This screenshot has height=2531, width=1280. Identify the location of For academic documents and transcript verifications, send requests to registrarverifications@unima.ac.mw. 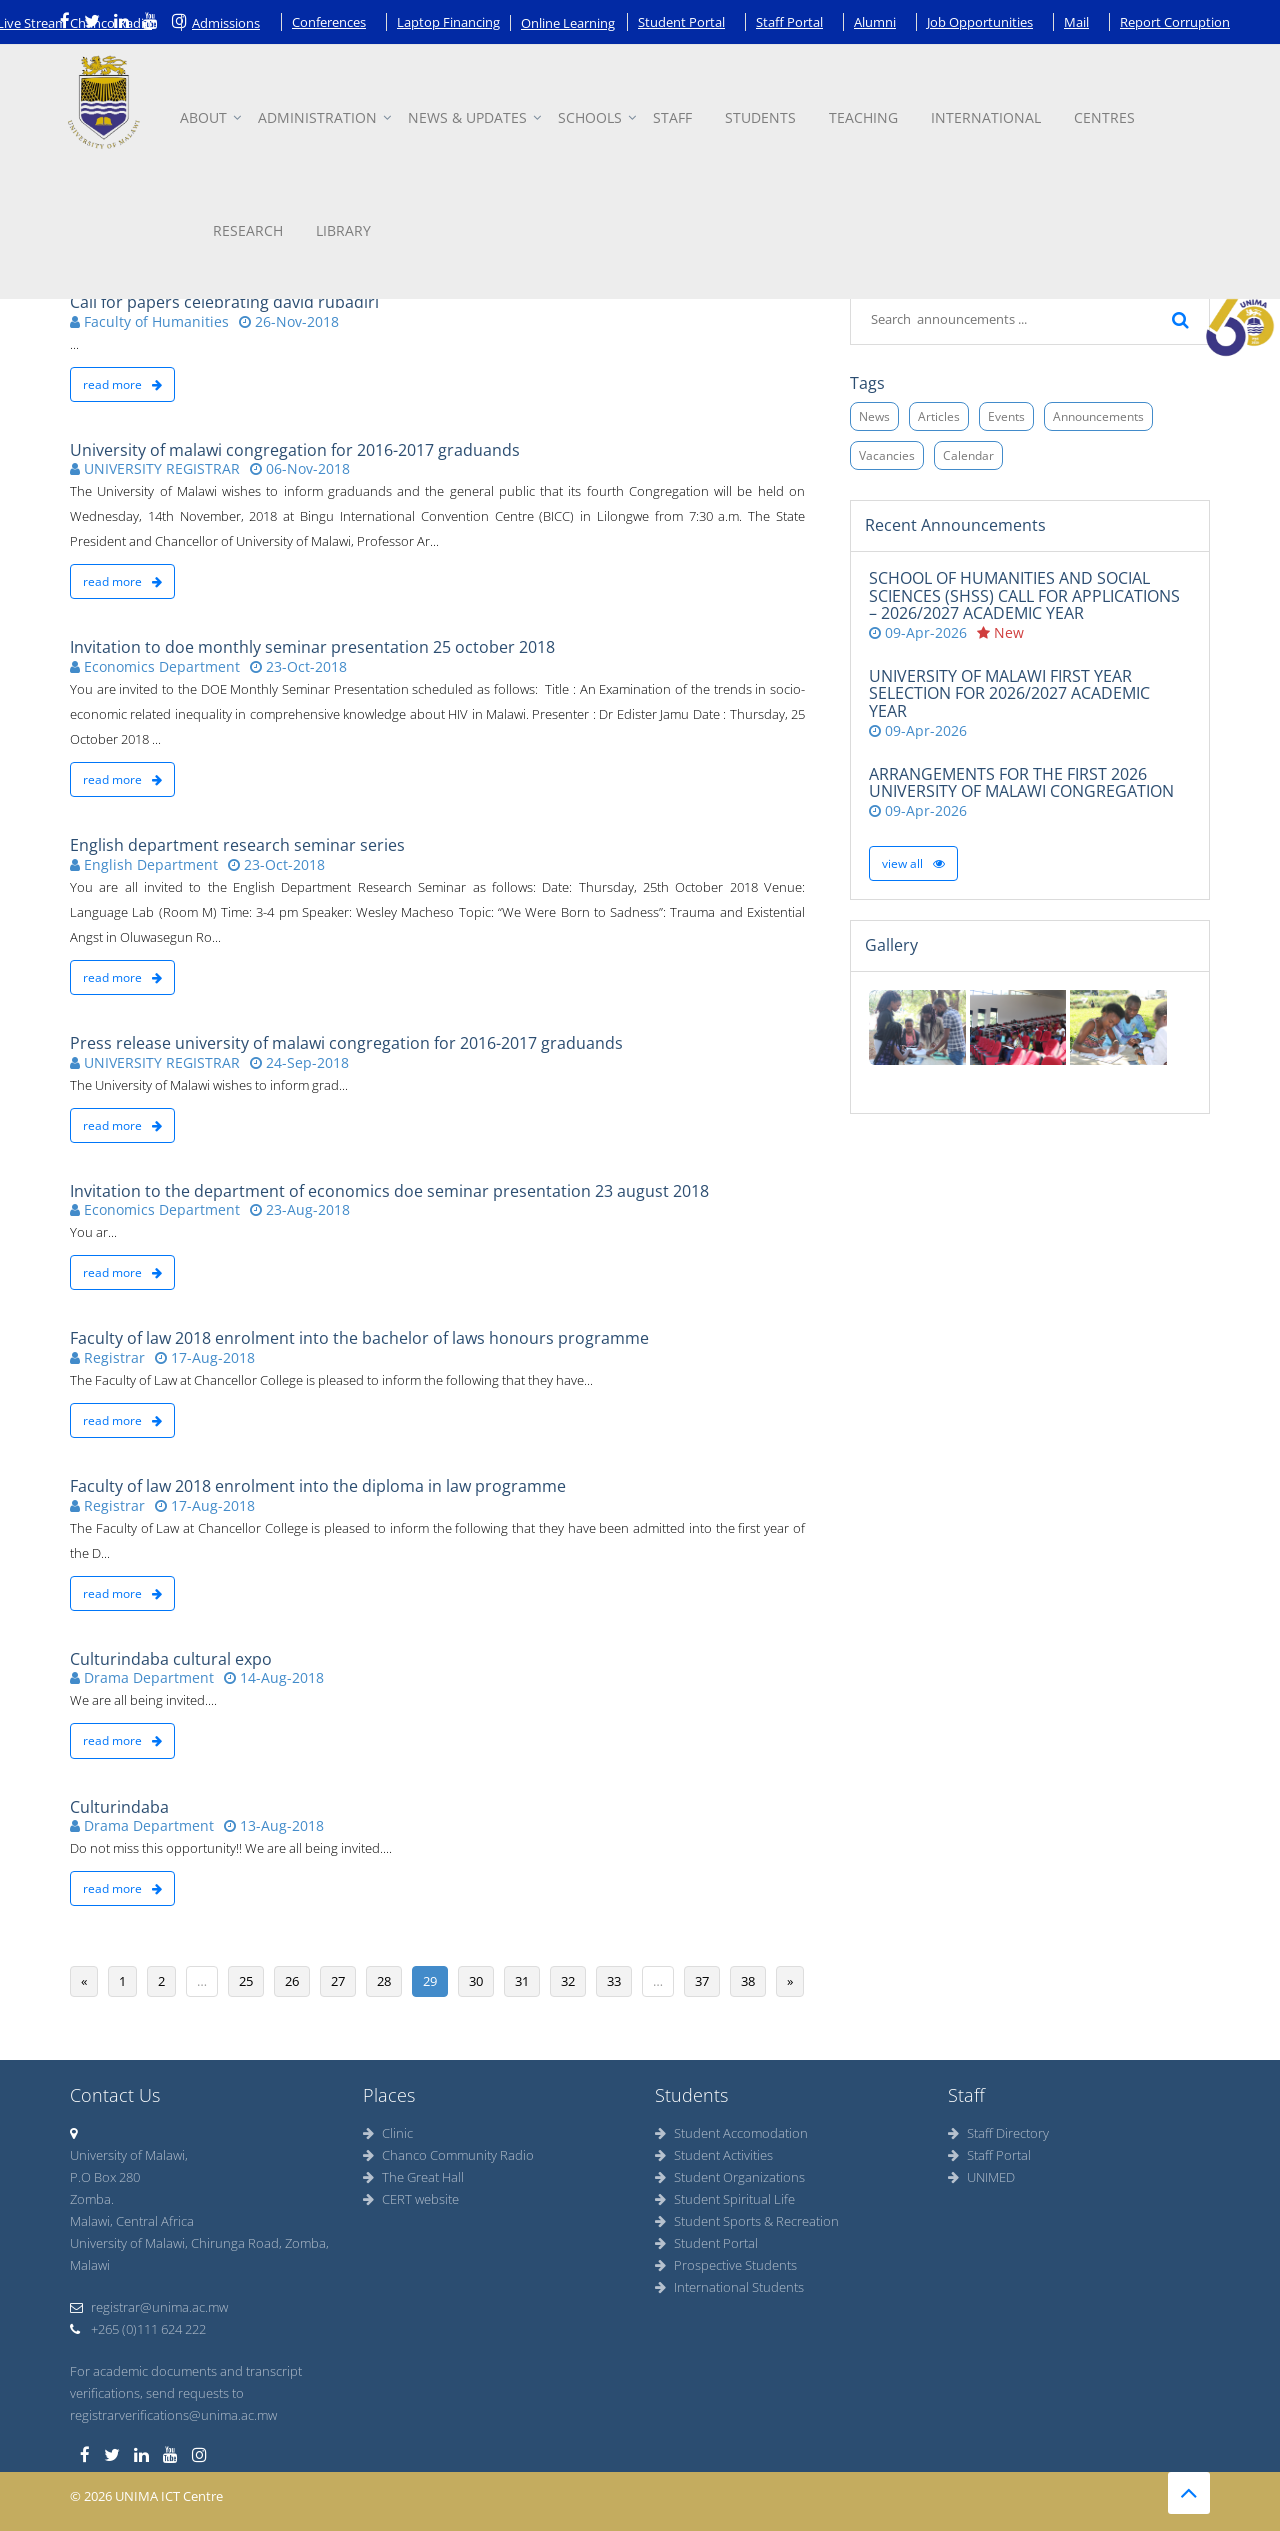
(186, 2393).